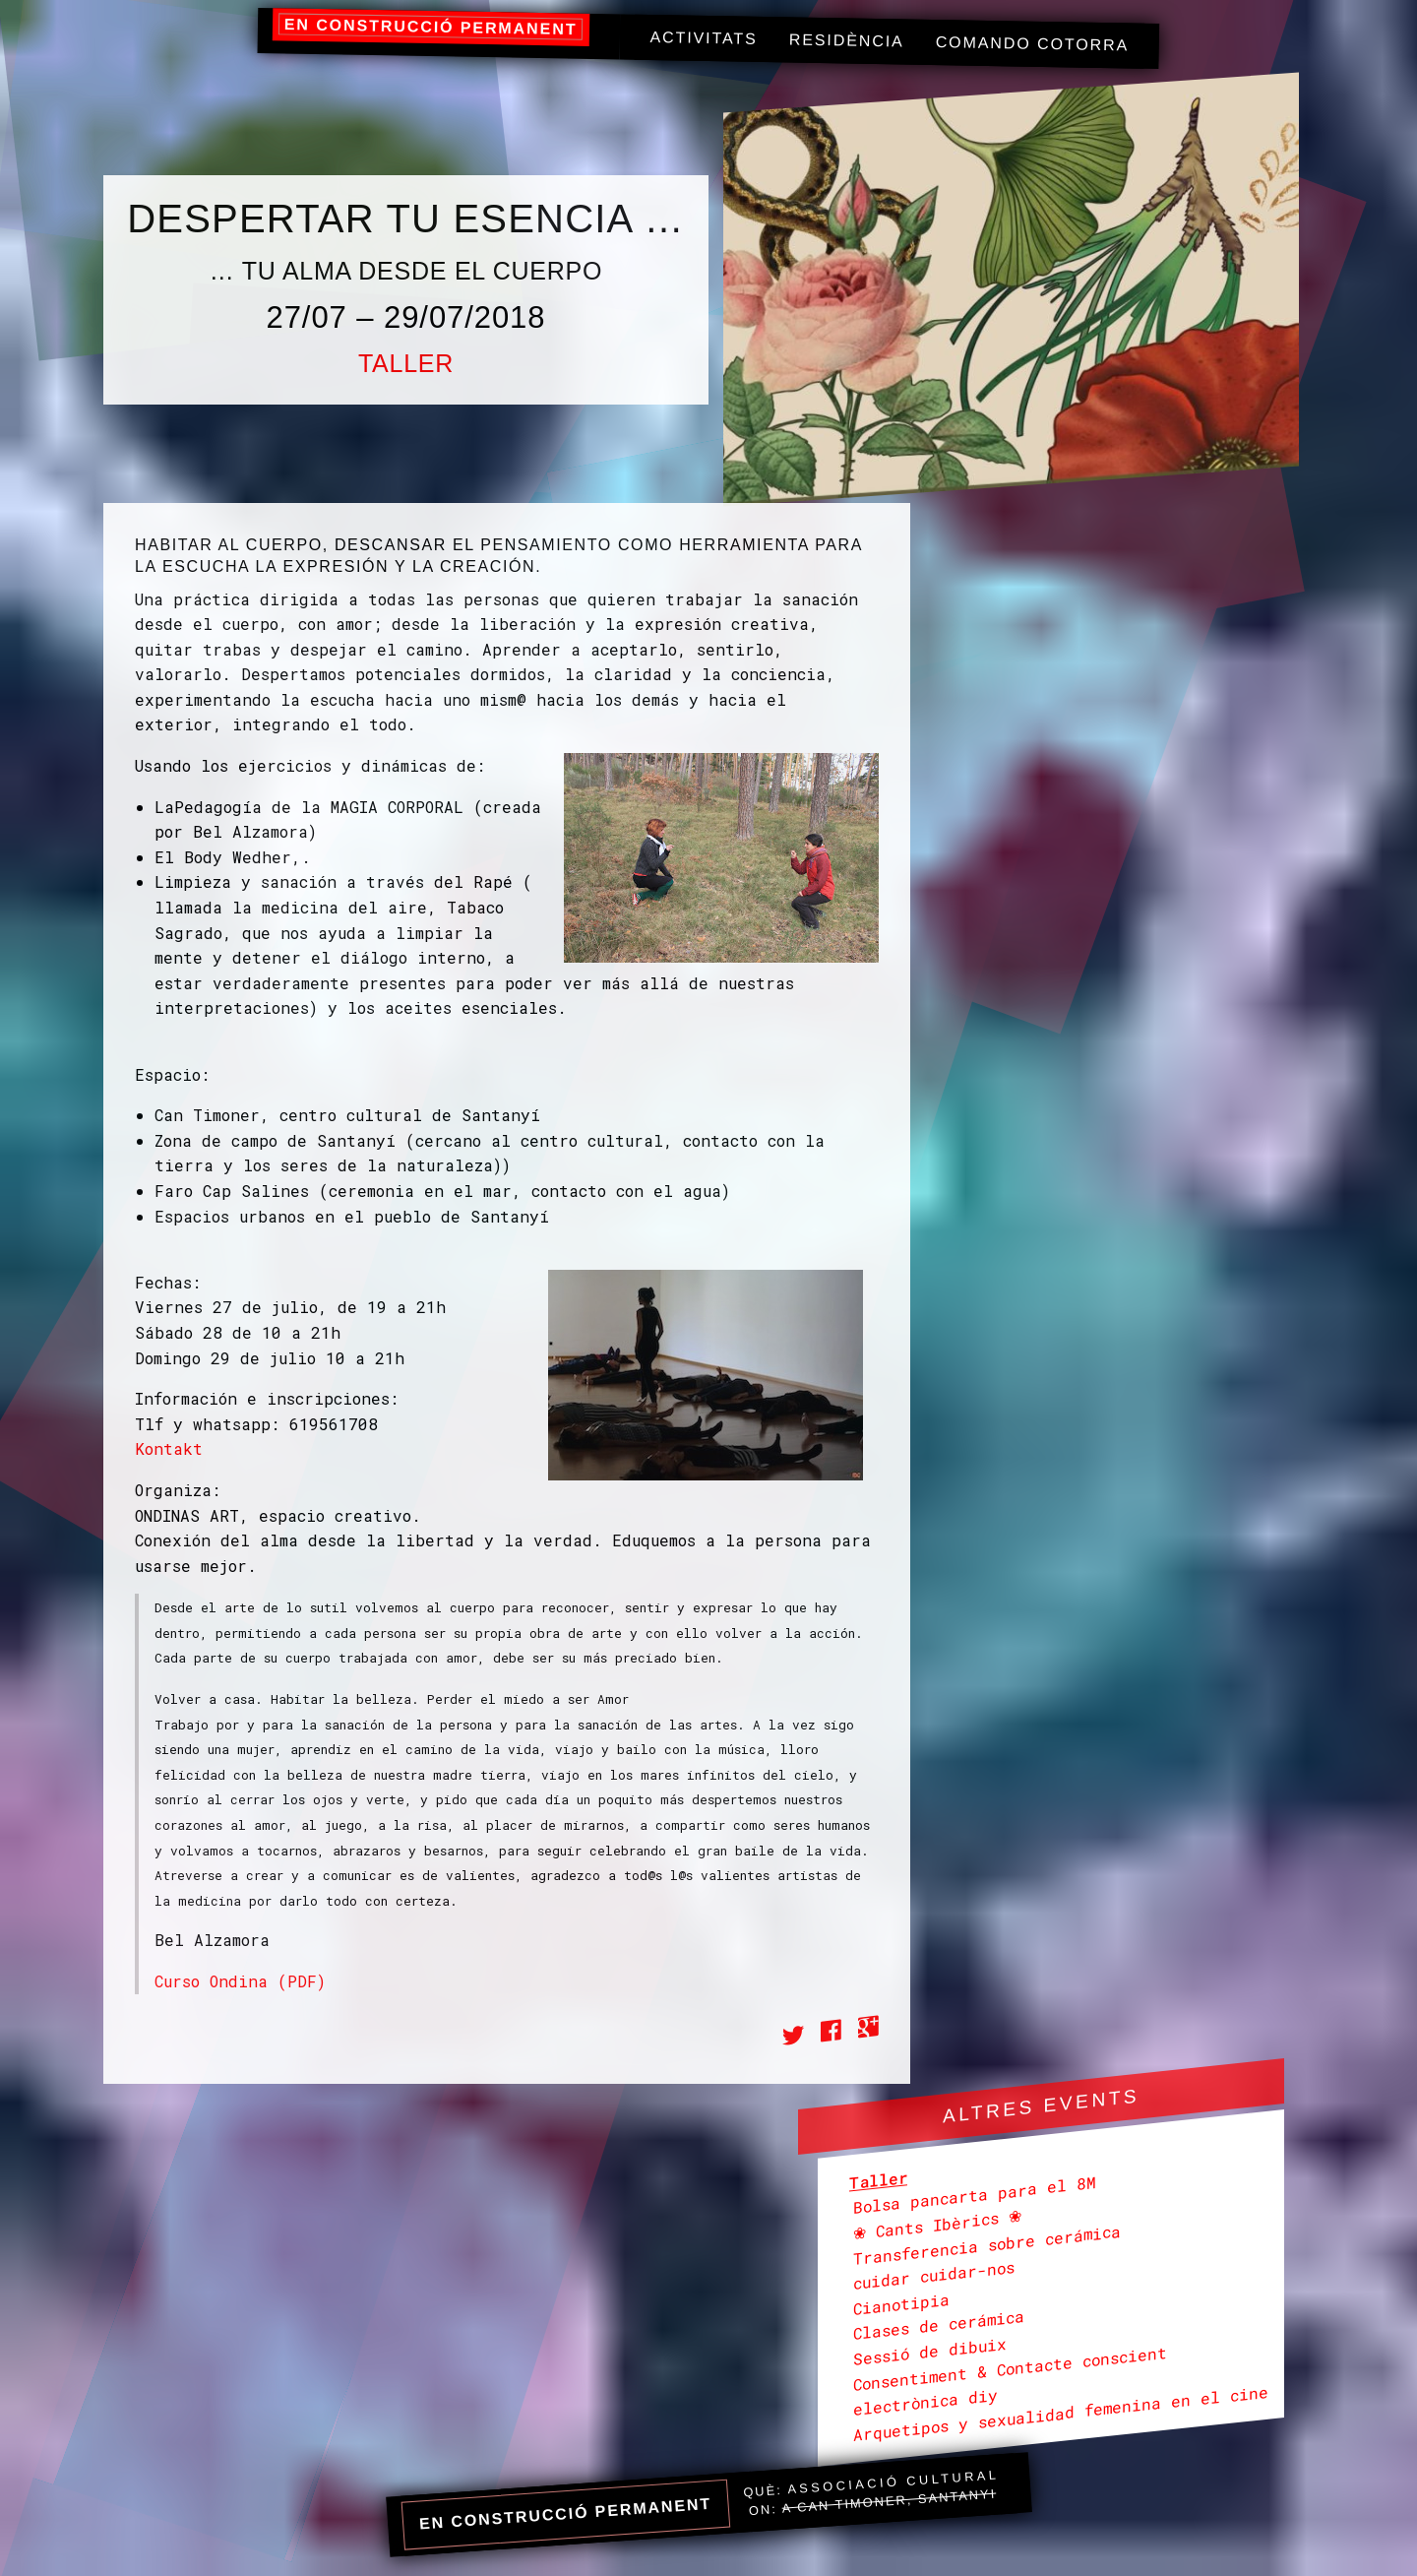  I want to click on Sessió de dibuix, so click(930, 2350).